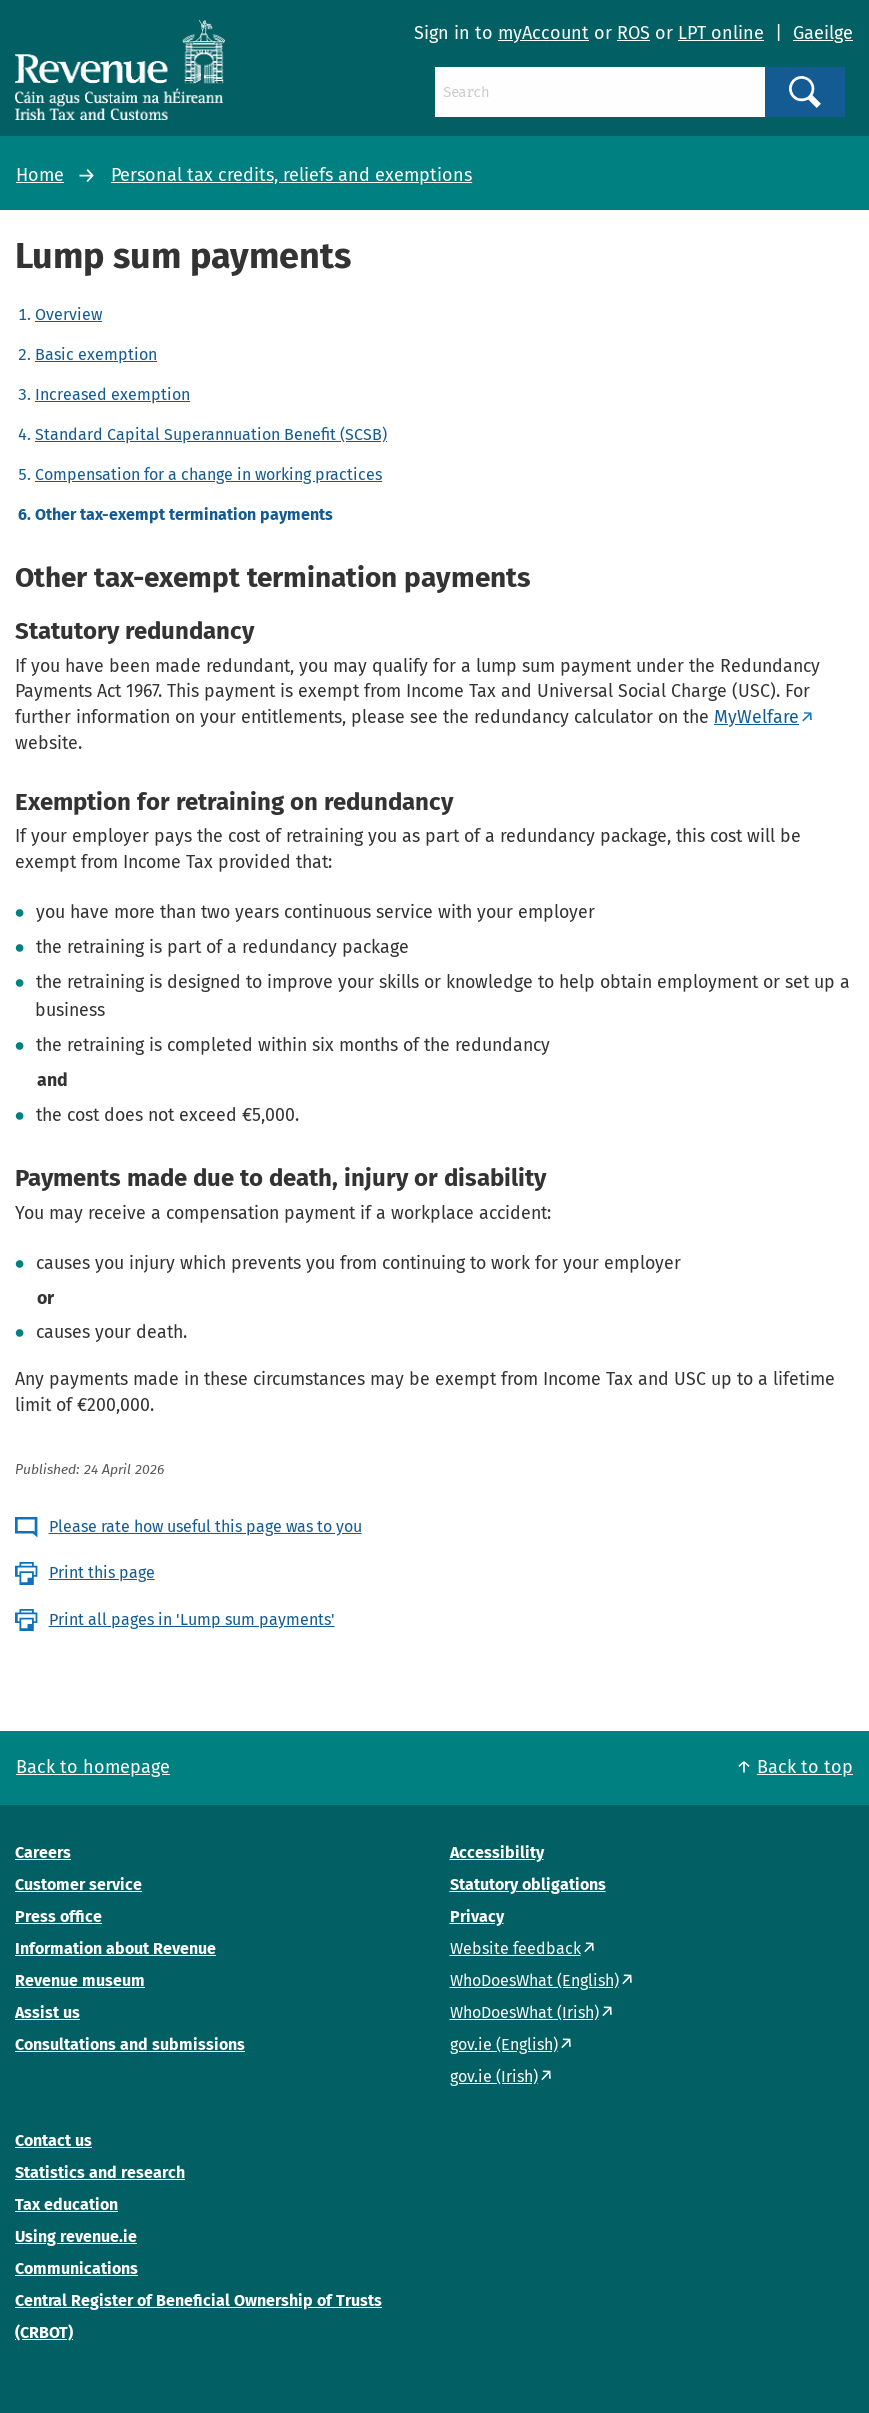  I want to click on Contact us, so click(53, 2140).